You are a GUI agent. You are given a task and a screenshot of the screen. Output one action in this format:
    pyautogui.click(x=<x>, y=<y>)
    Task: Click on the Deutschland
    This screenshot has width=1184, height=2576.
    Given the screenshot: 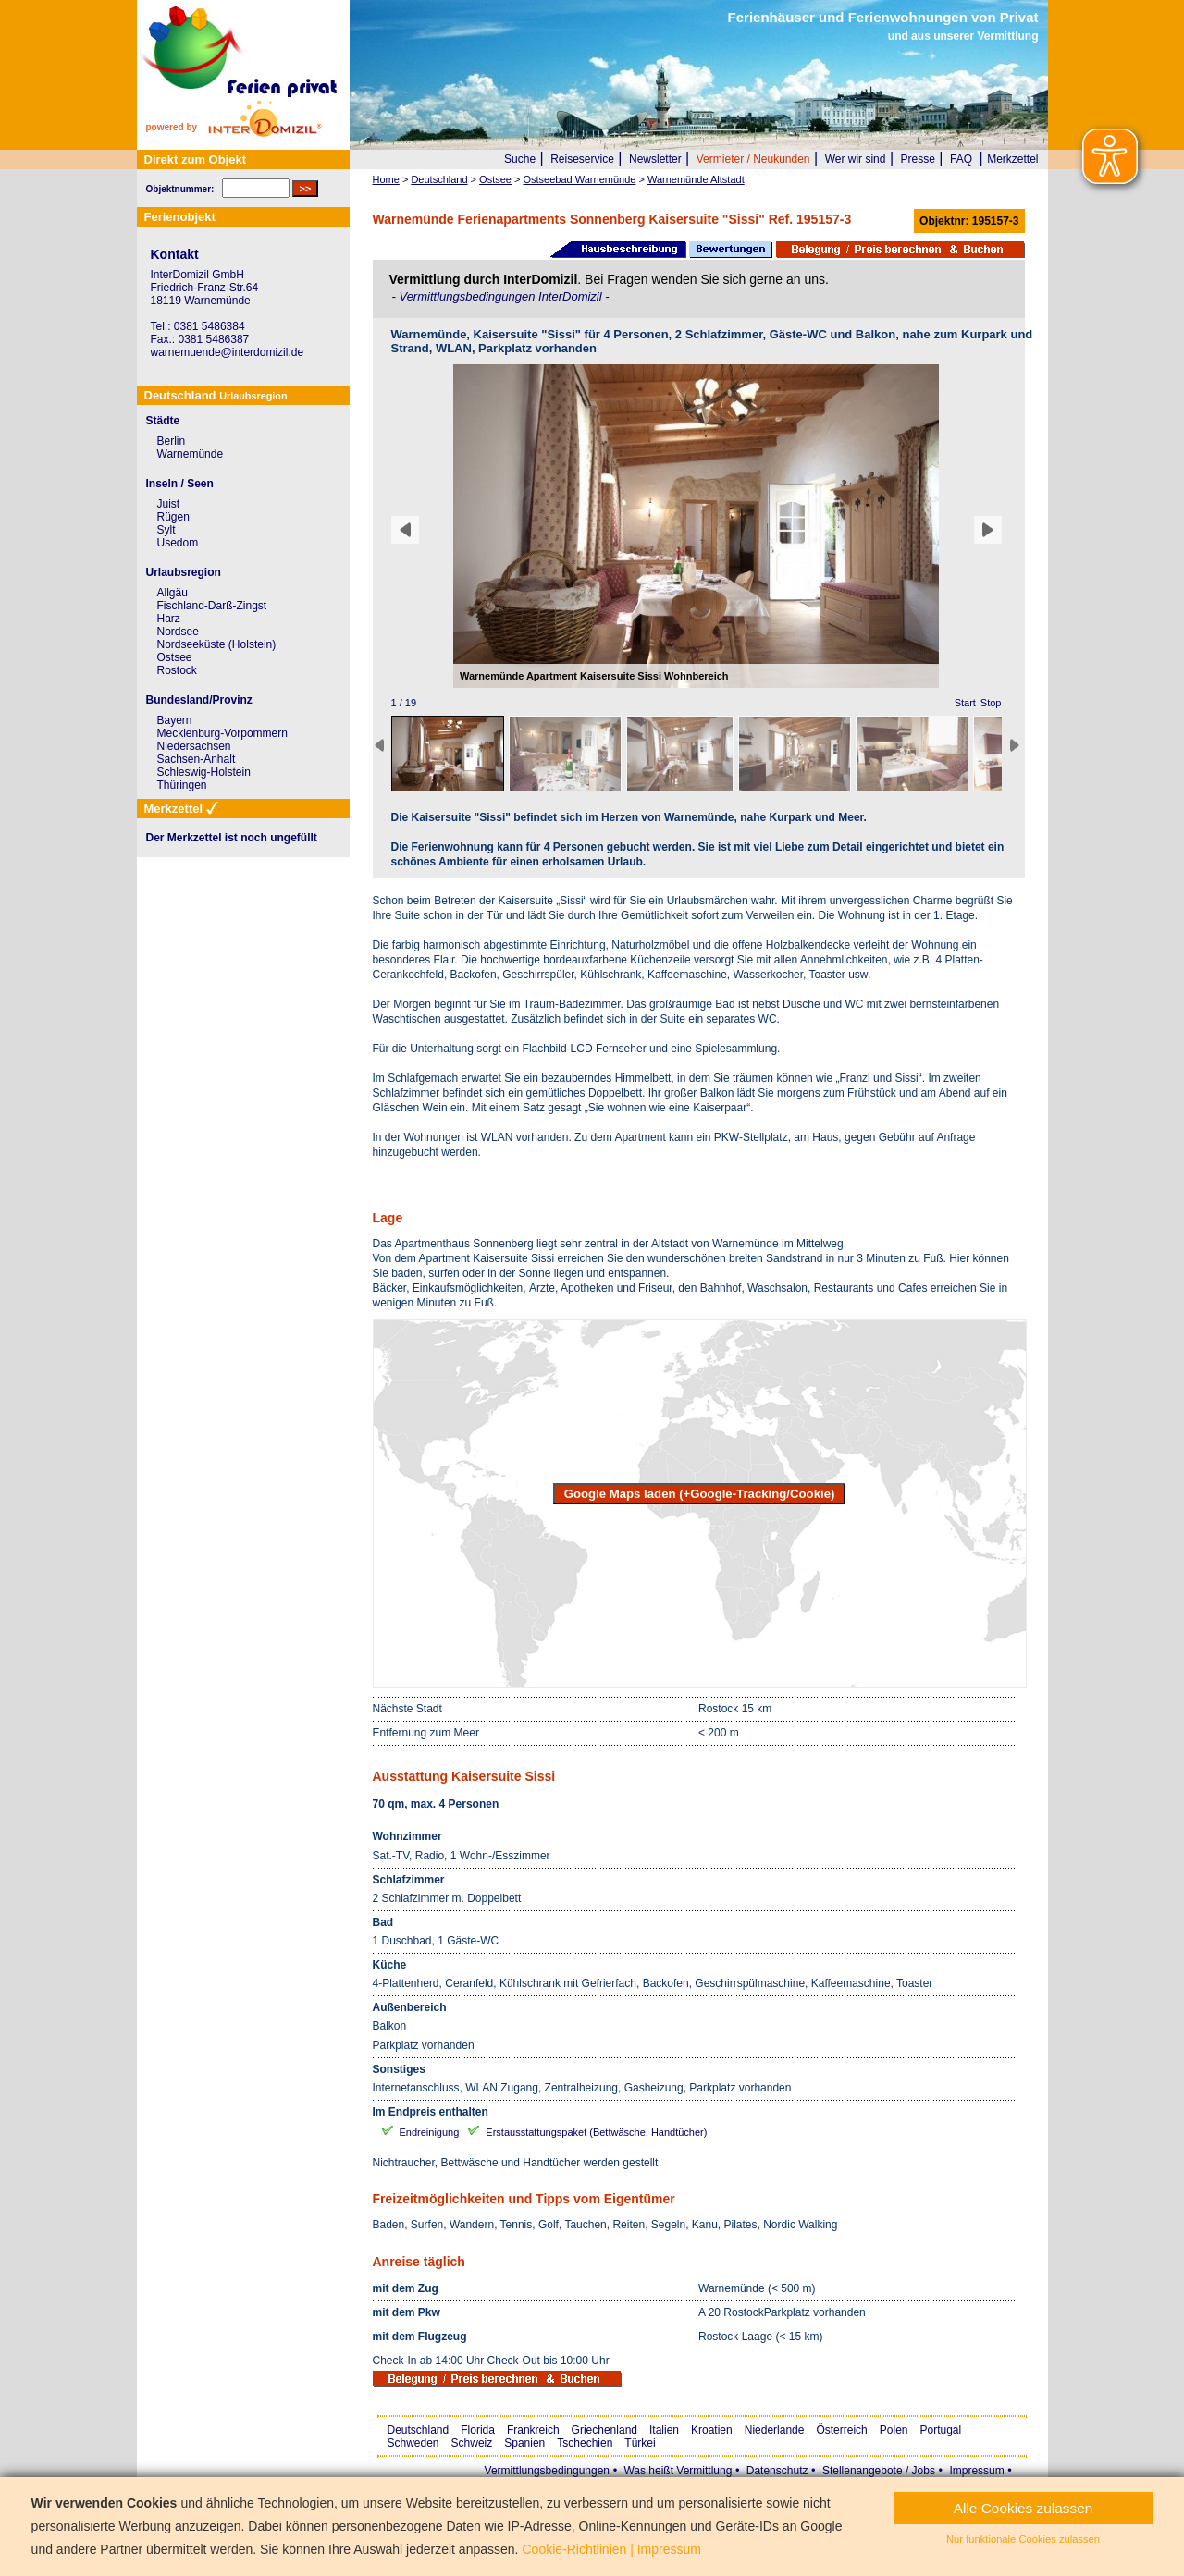 What is the action you would take?
    pyautogui.click(x=419, y=2429)
    